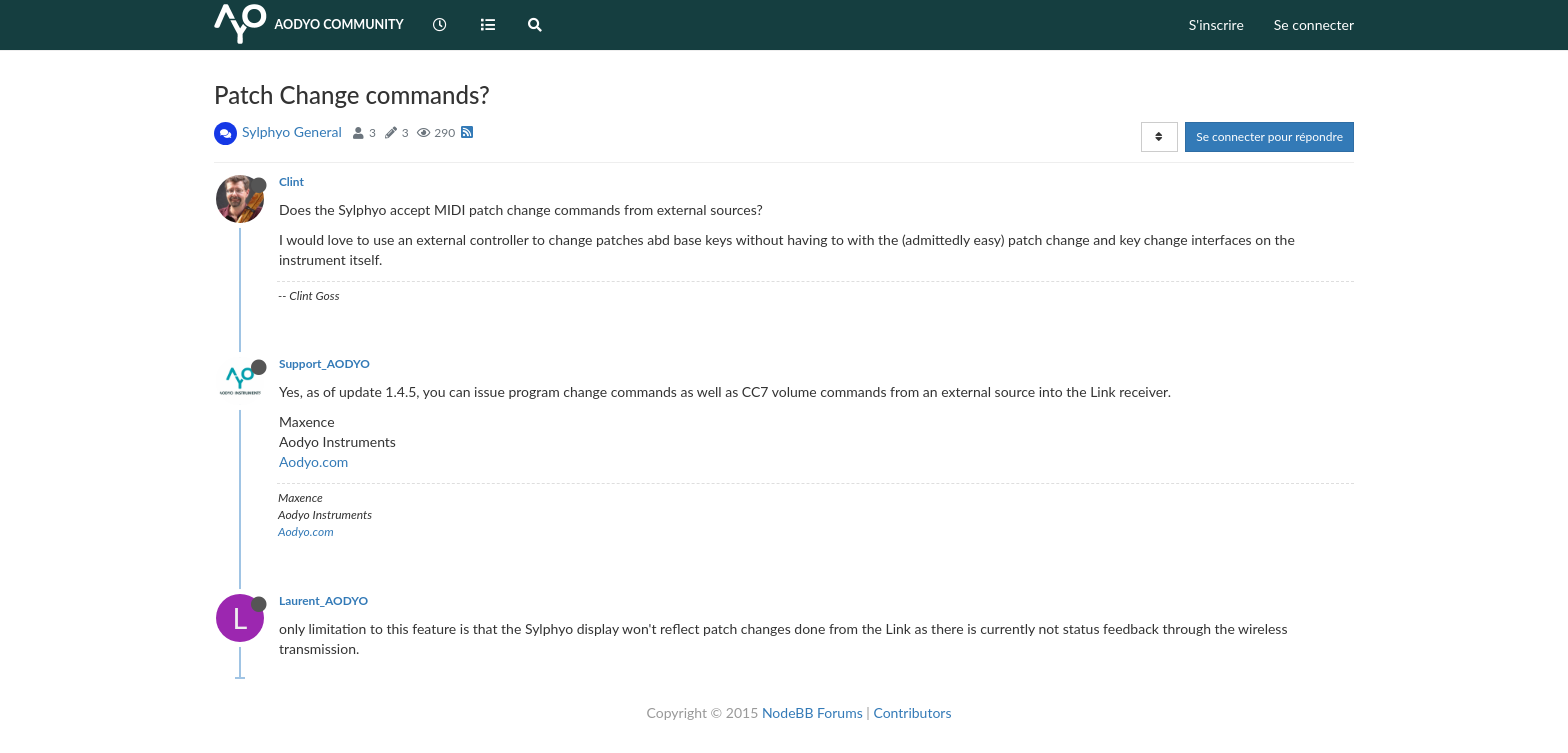 The height and width of the screenshot is (753, 1568). Describe the element at coordinates (912, 712) in the screenshot. I see `Contributors` at that location.